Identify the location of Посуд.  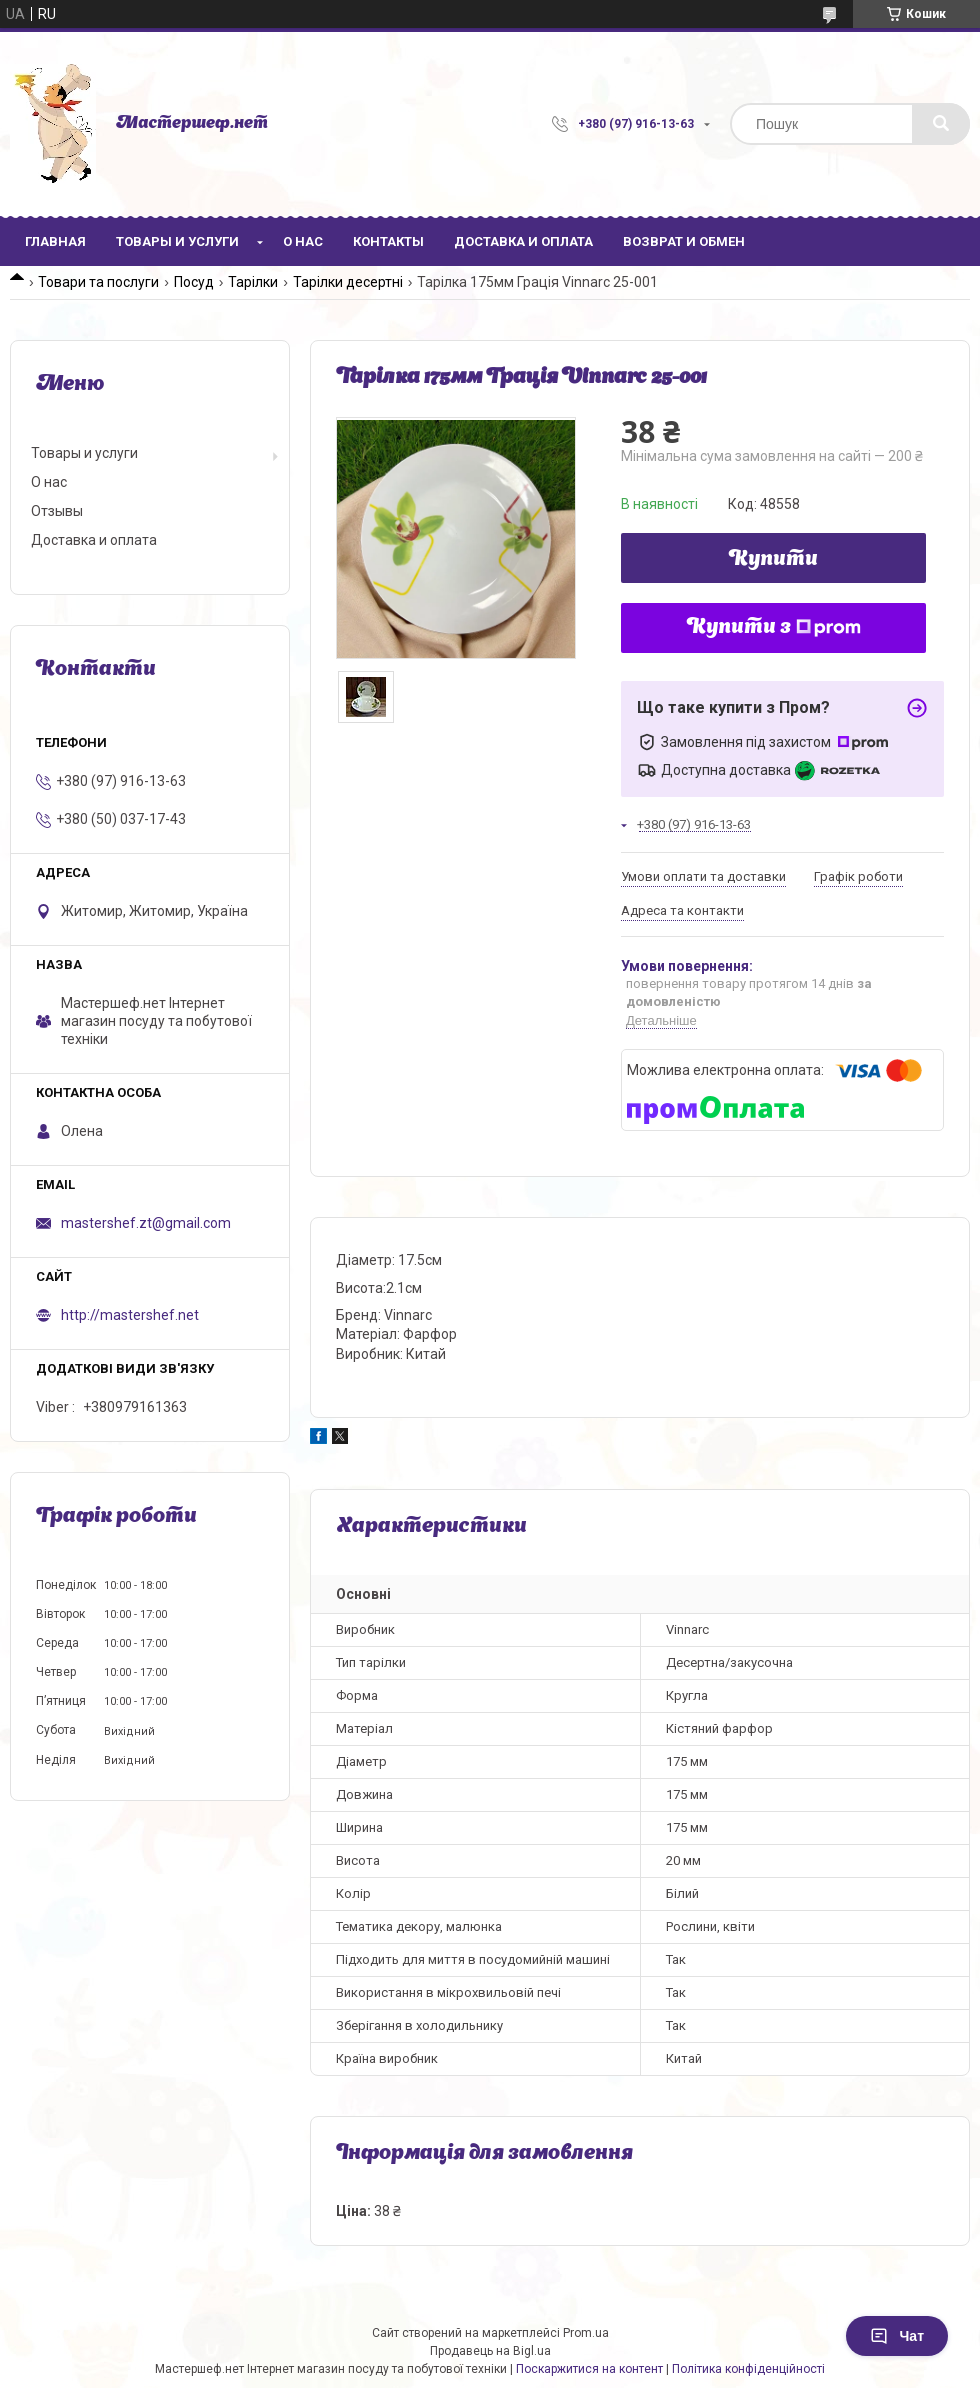
(194, 282).